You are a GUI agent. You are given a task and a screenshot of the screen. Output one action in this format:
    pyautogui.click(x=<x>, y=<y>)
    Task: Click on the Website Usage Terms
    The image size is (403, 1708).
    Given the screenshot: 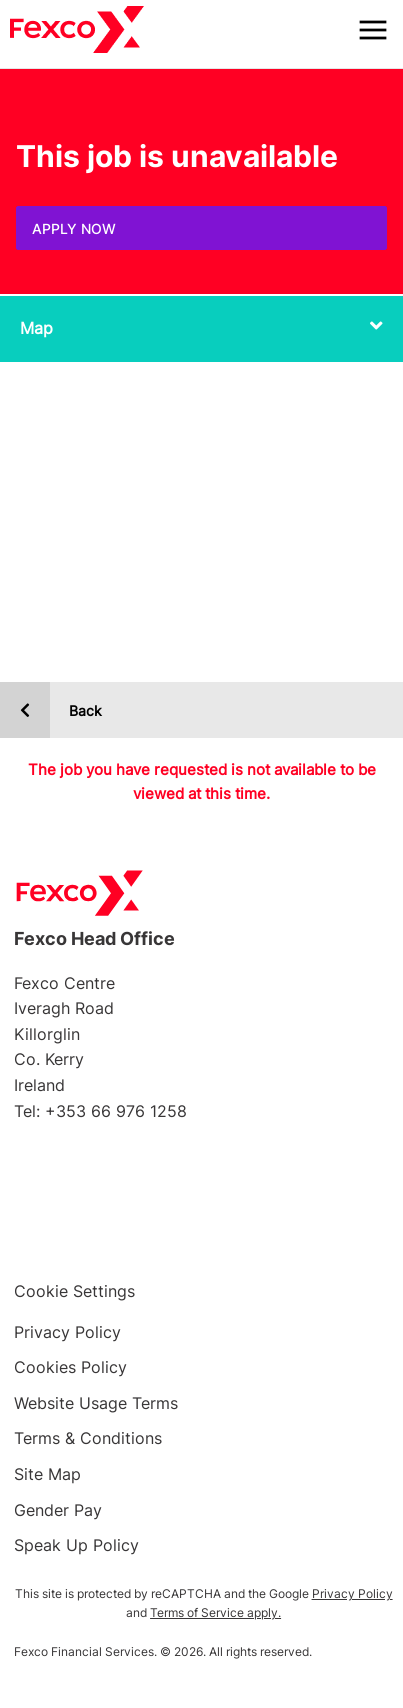 What is the action you would take?
    pyautogui.click(x=96, y=1403)
    